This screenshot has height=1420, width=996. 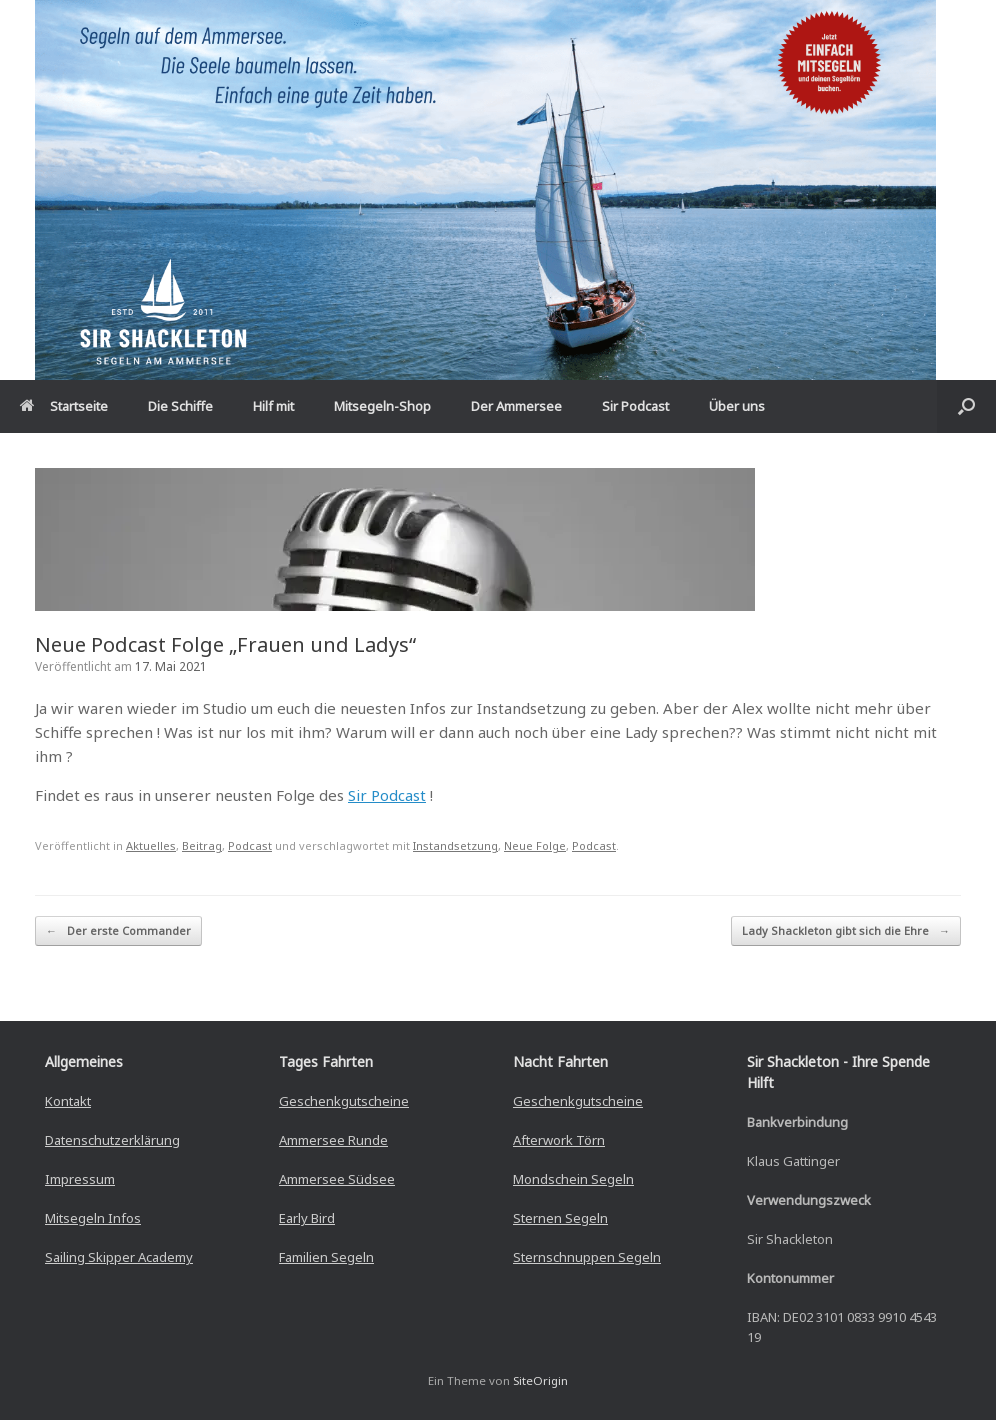 What do you see at coordinates (635, 406) in the screenshot?
I see `Sir Podcast` at bounding box center [635, 406].